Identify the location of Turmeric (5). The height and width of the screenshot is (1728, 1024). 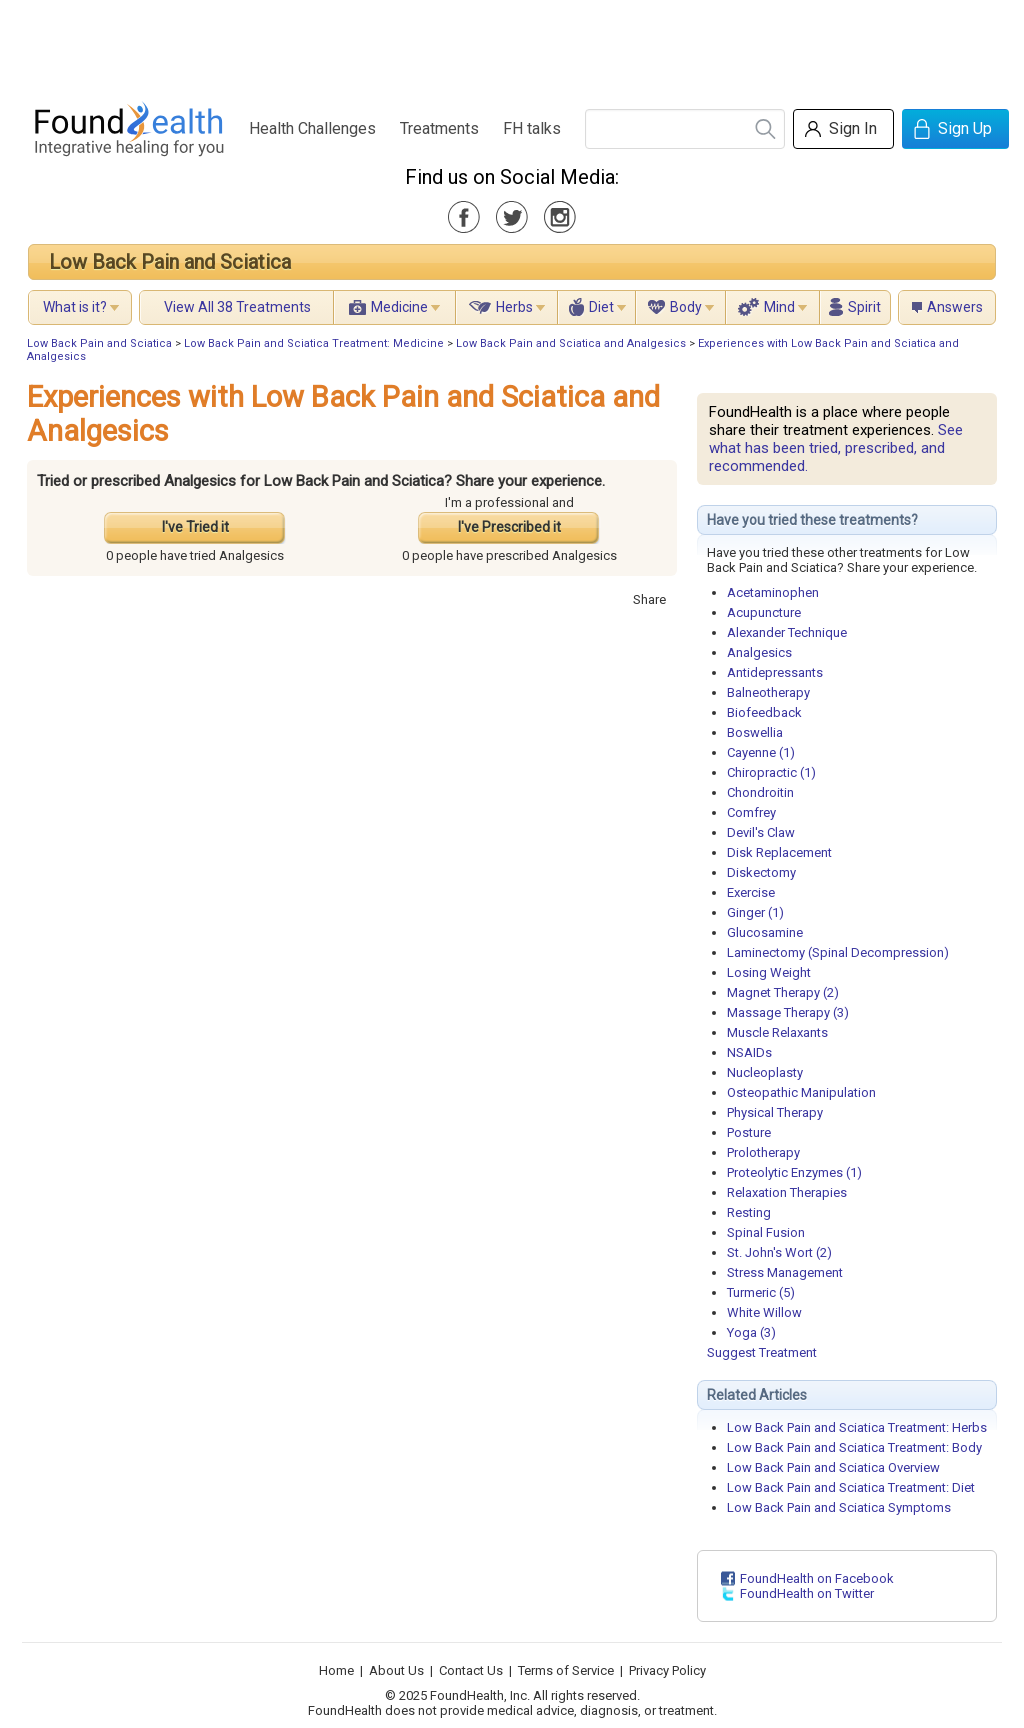
(761, 1292).